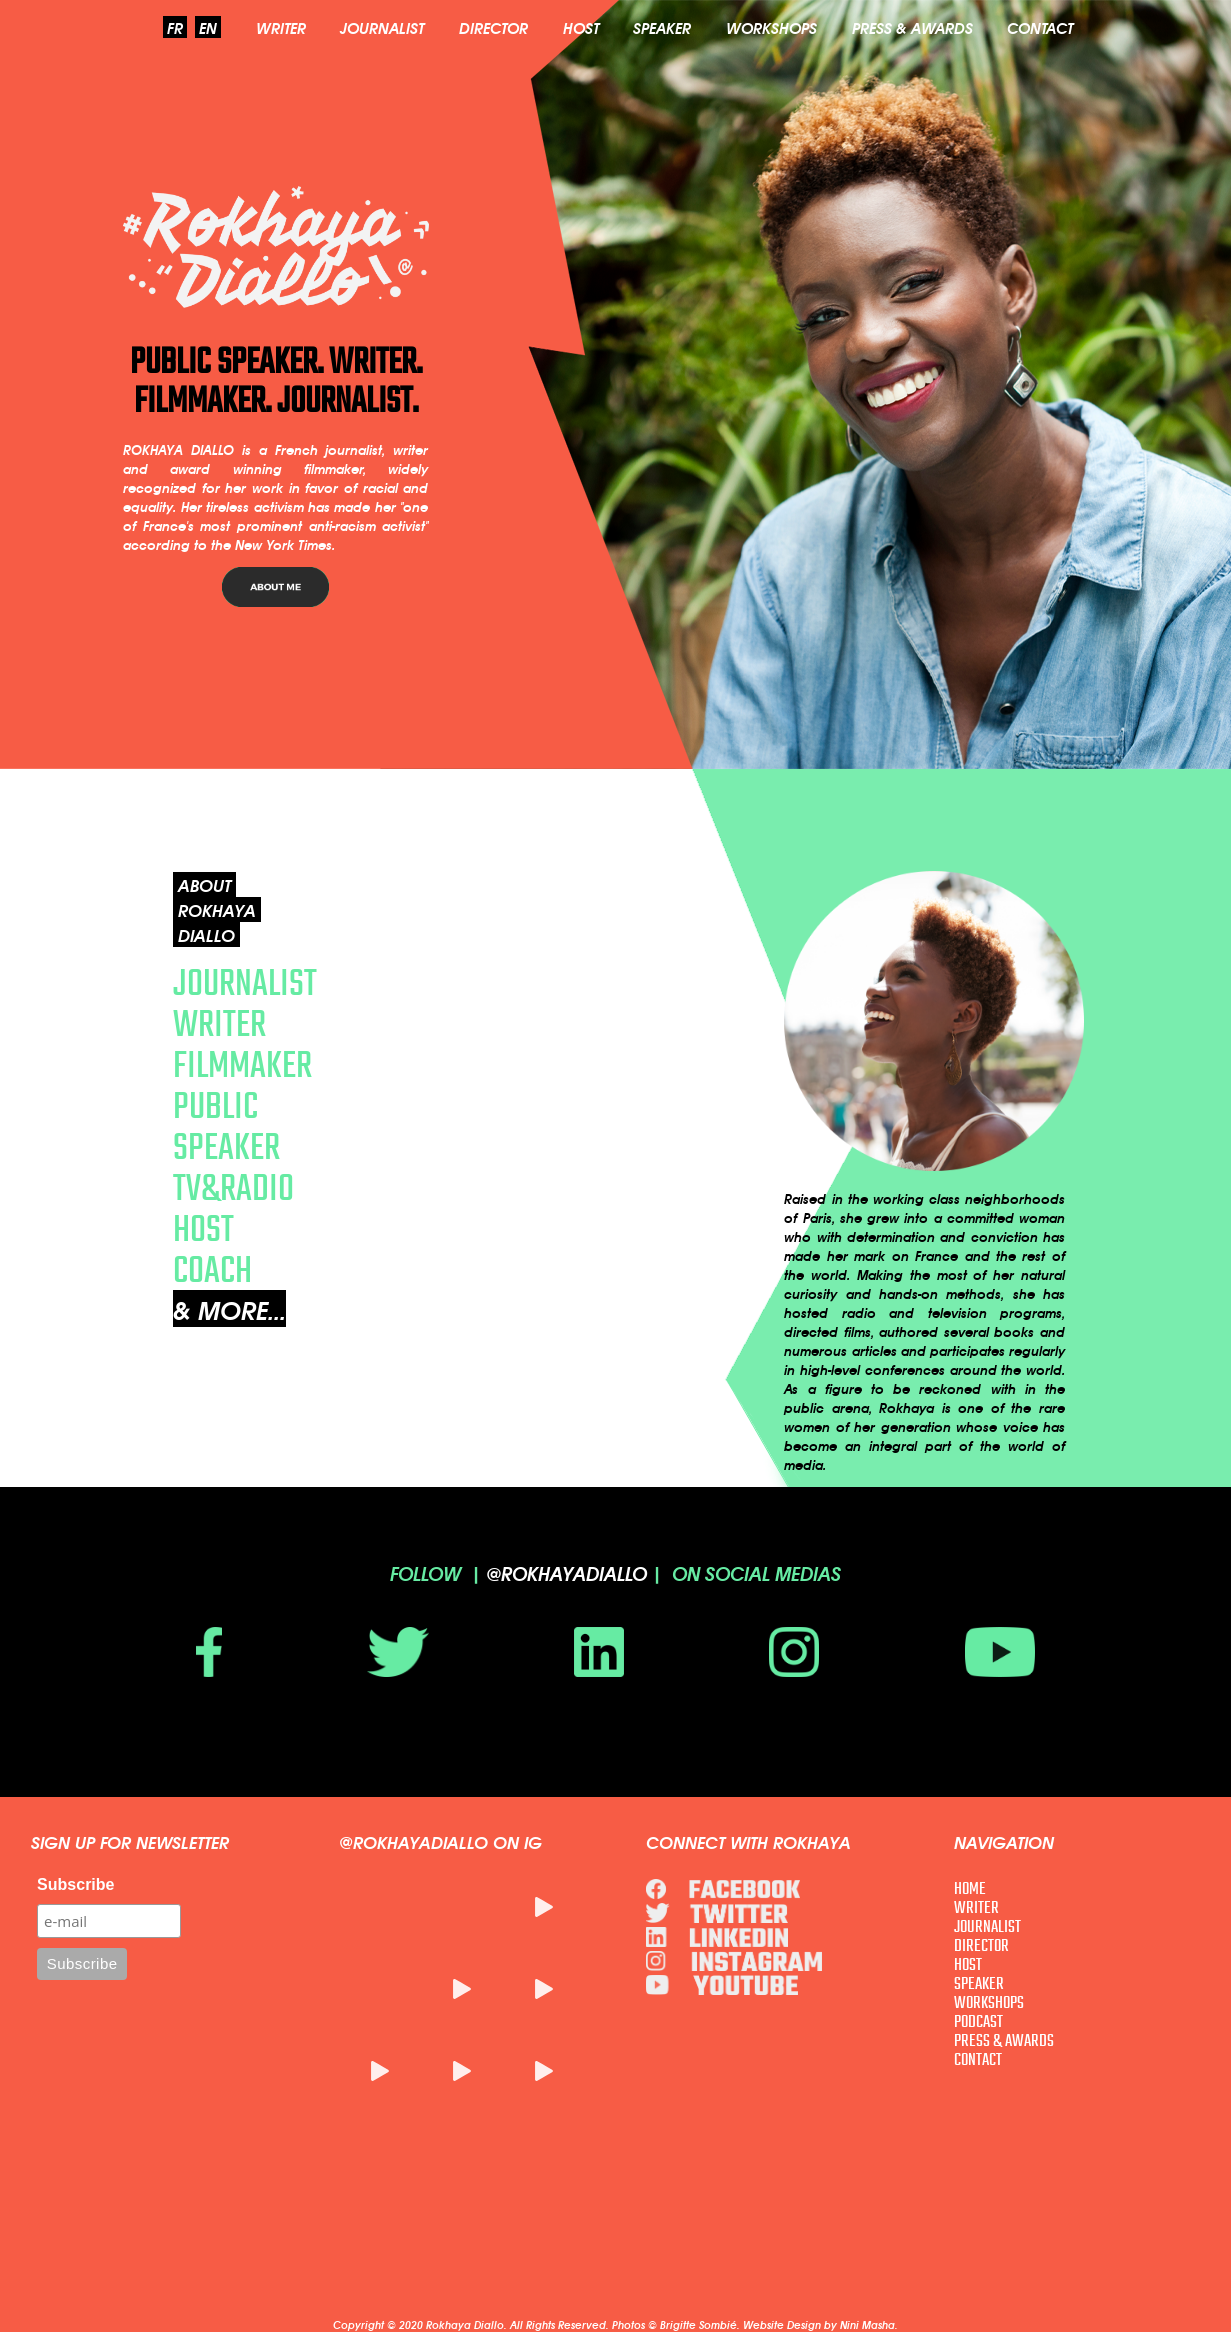 This screenshot has width=1231, height=2332. I want to click on WRITER, so click(281, 27).